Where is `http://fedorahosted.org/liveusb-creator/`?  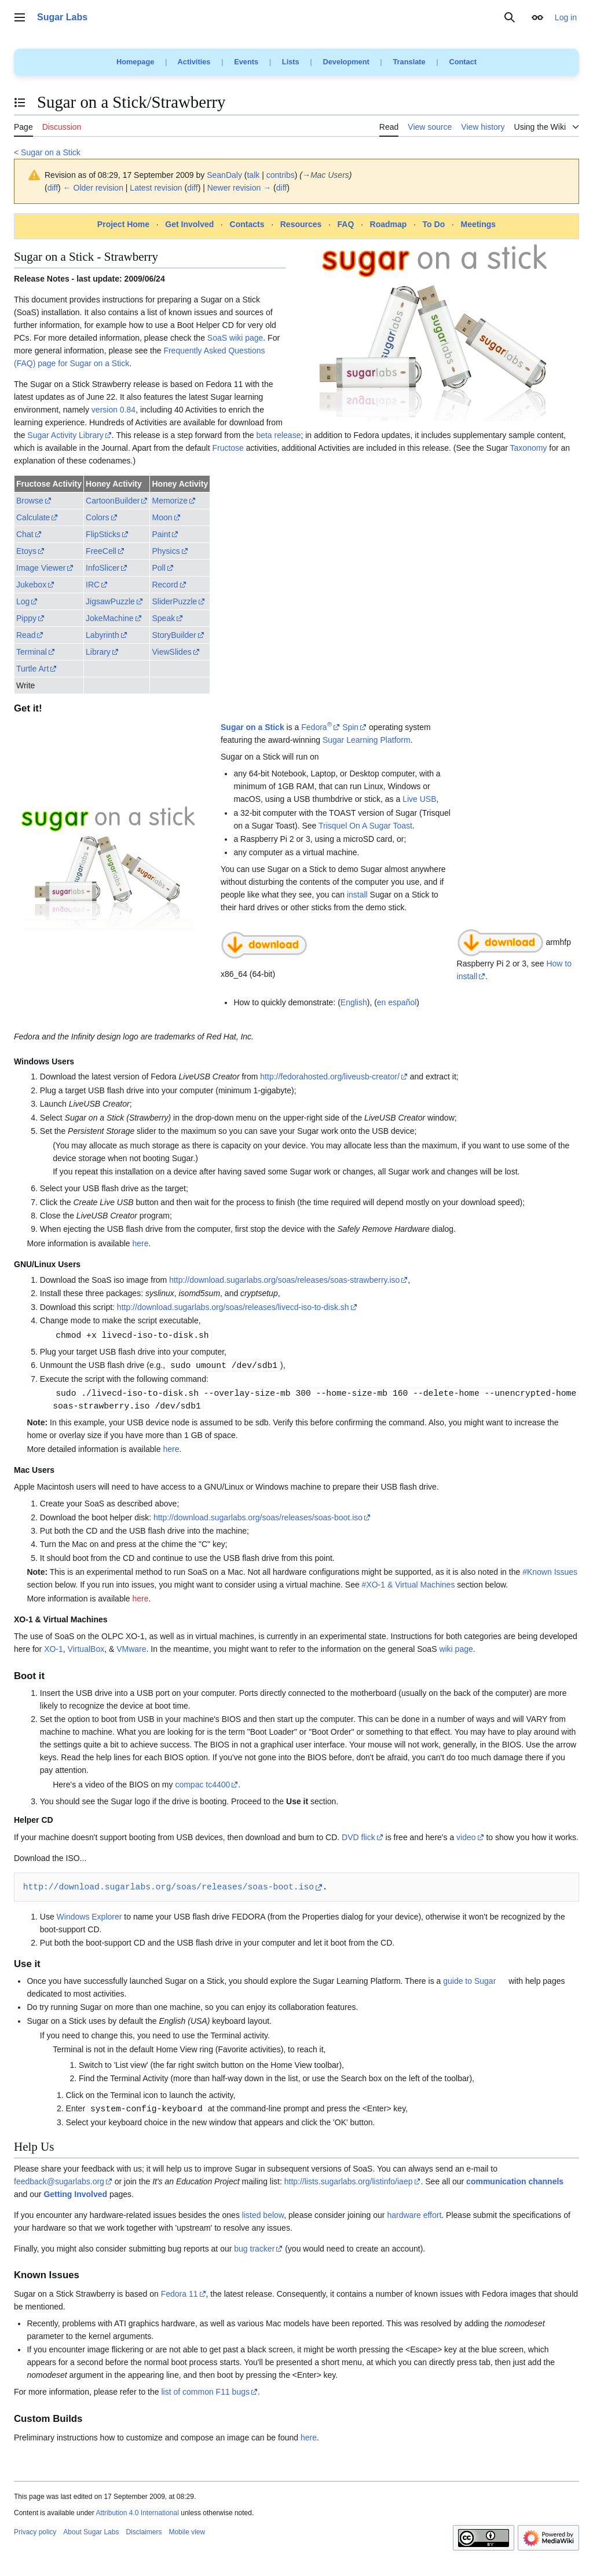
http://fedorahosted.org/liveusb-creator/ is located at coordinates (329, 1076).